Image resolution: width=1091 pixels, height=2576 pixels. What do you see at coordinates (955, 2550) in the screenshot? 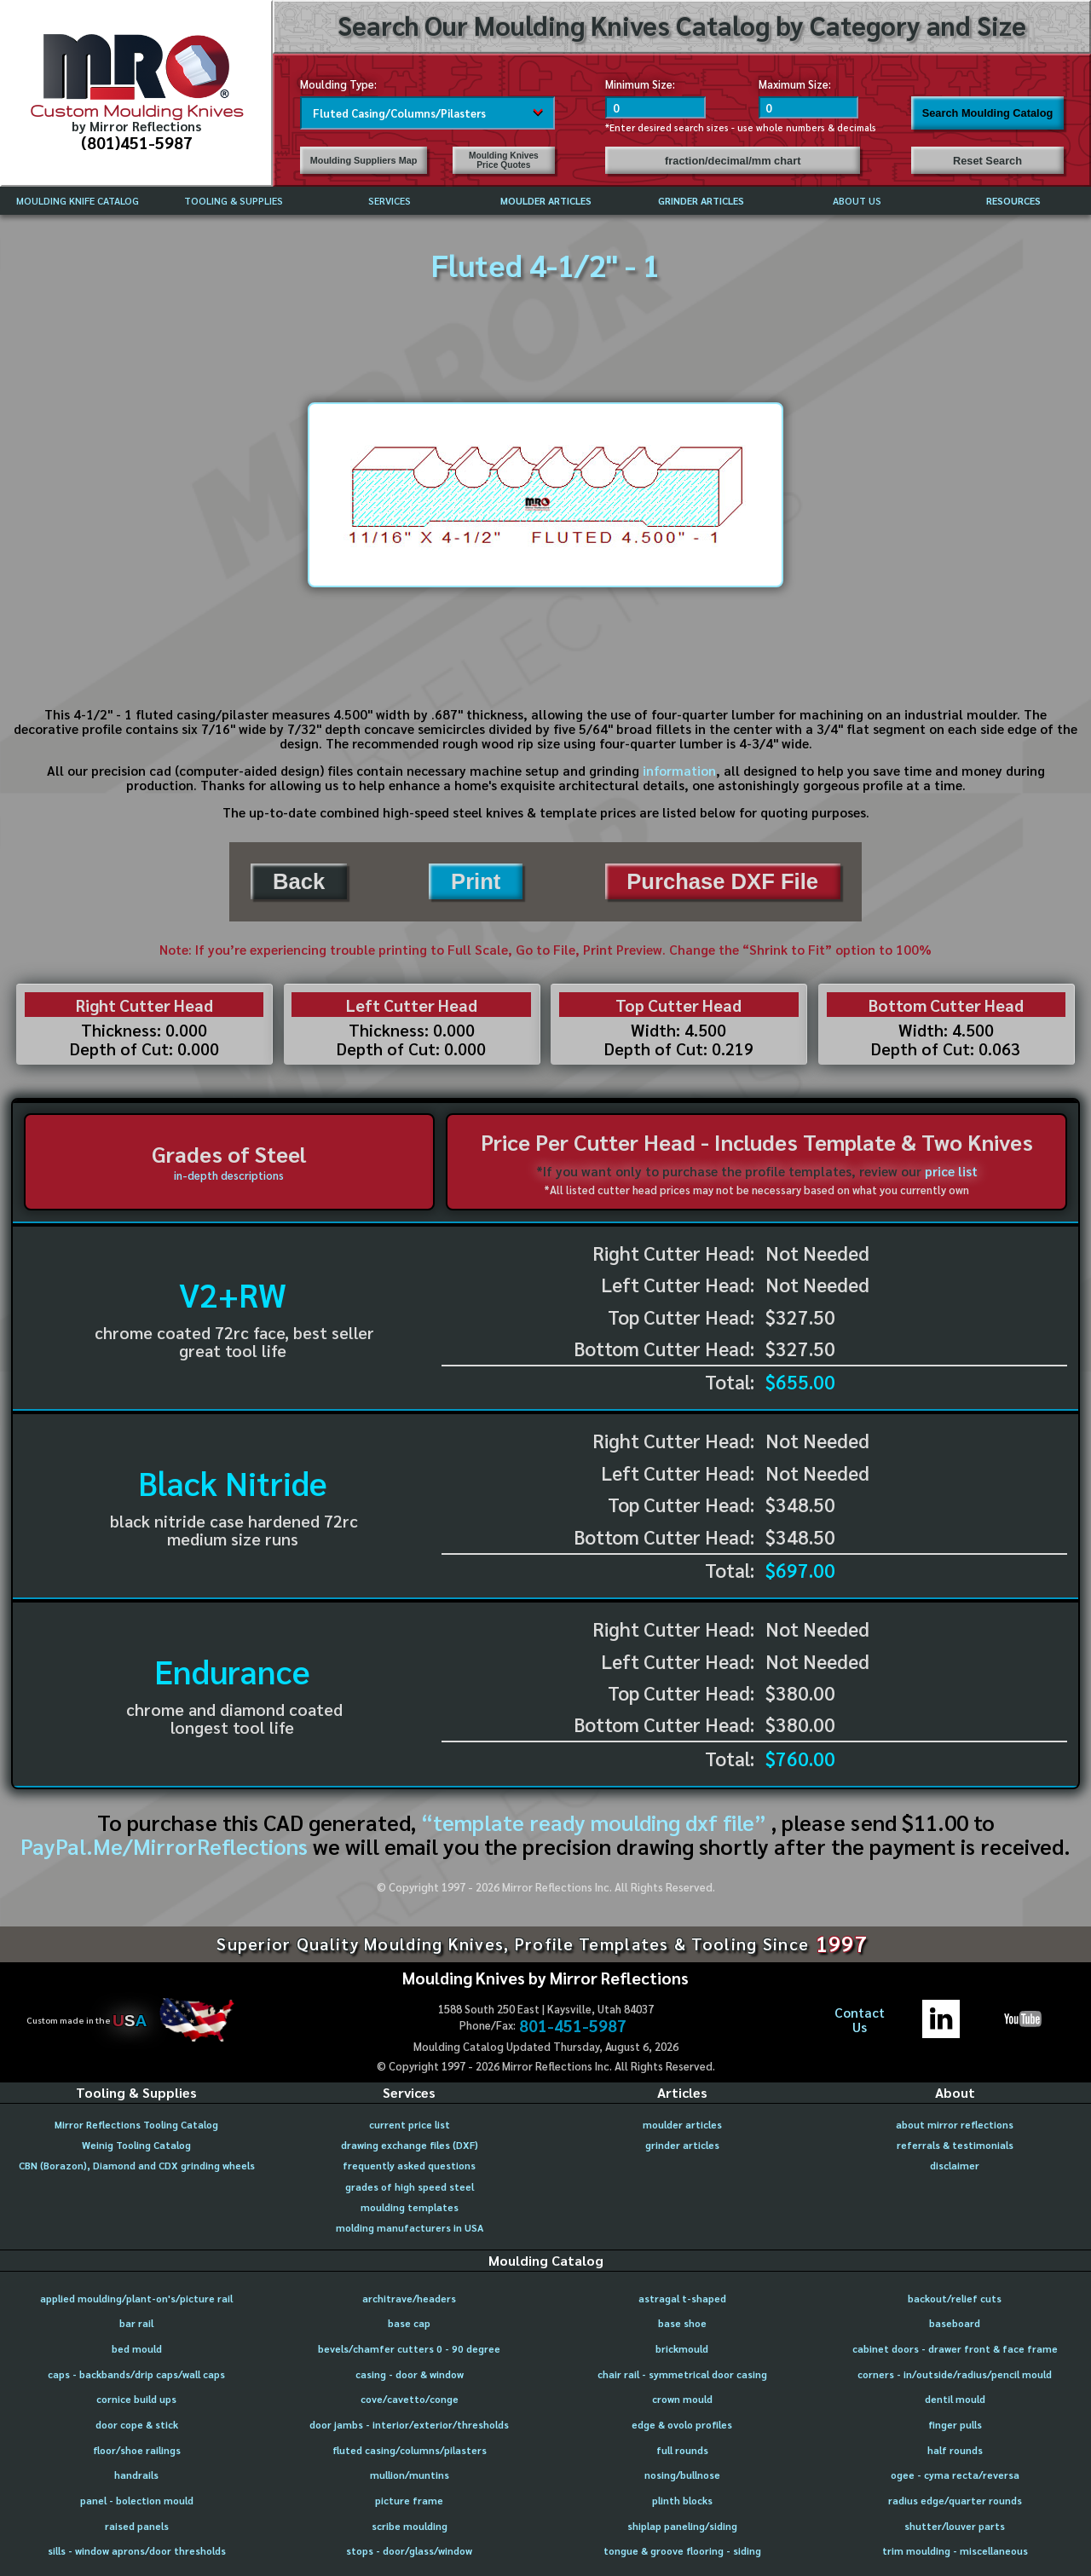
I see `trim moulding - miscellaneous` at bounding box center [955, 2550].